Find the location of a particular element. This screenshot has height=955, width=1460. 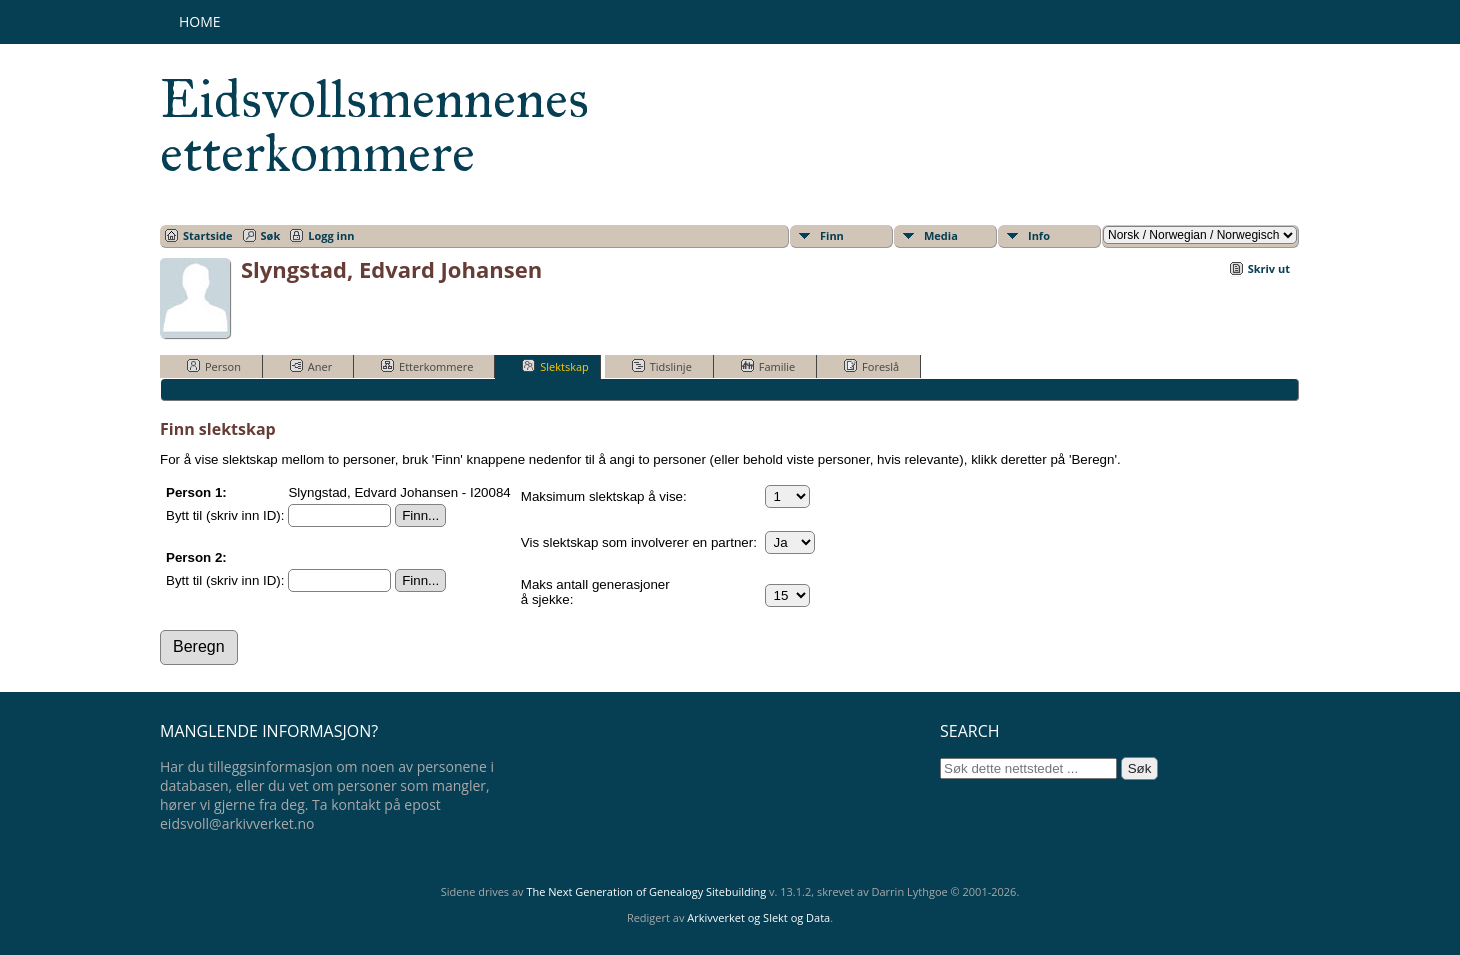

Skriv ut is located at coordinates (1269, 268).